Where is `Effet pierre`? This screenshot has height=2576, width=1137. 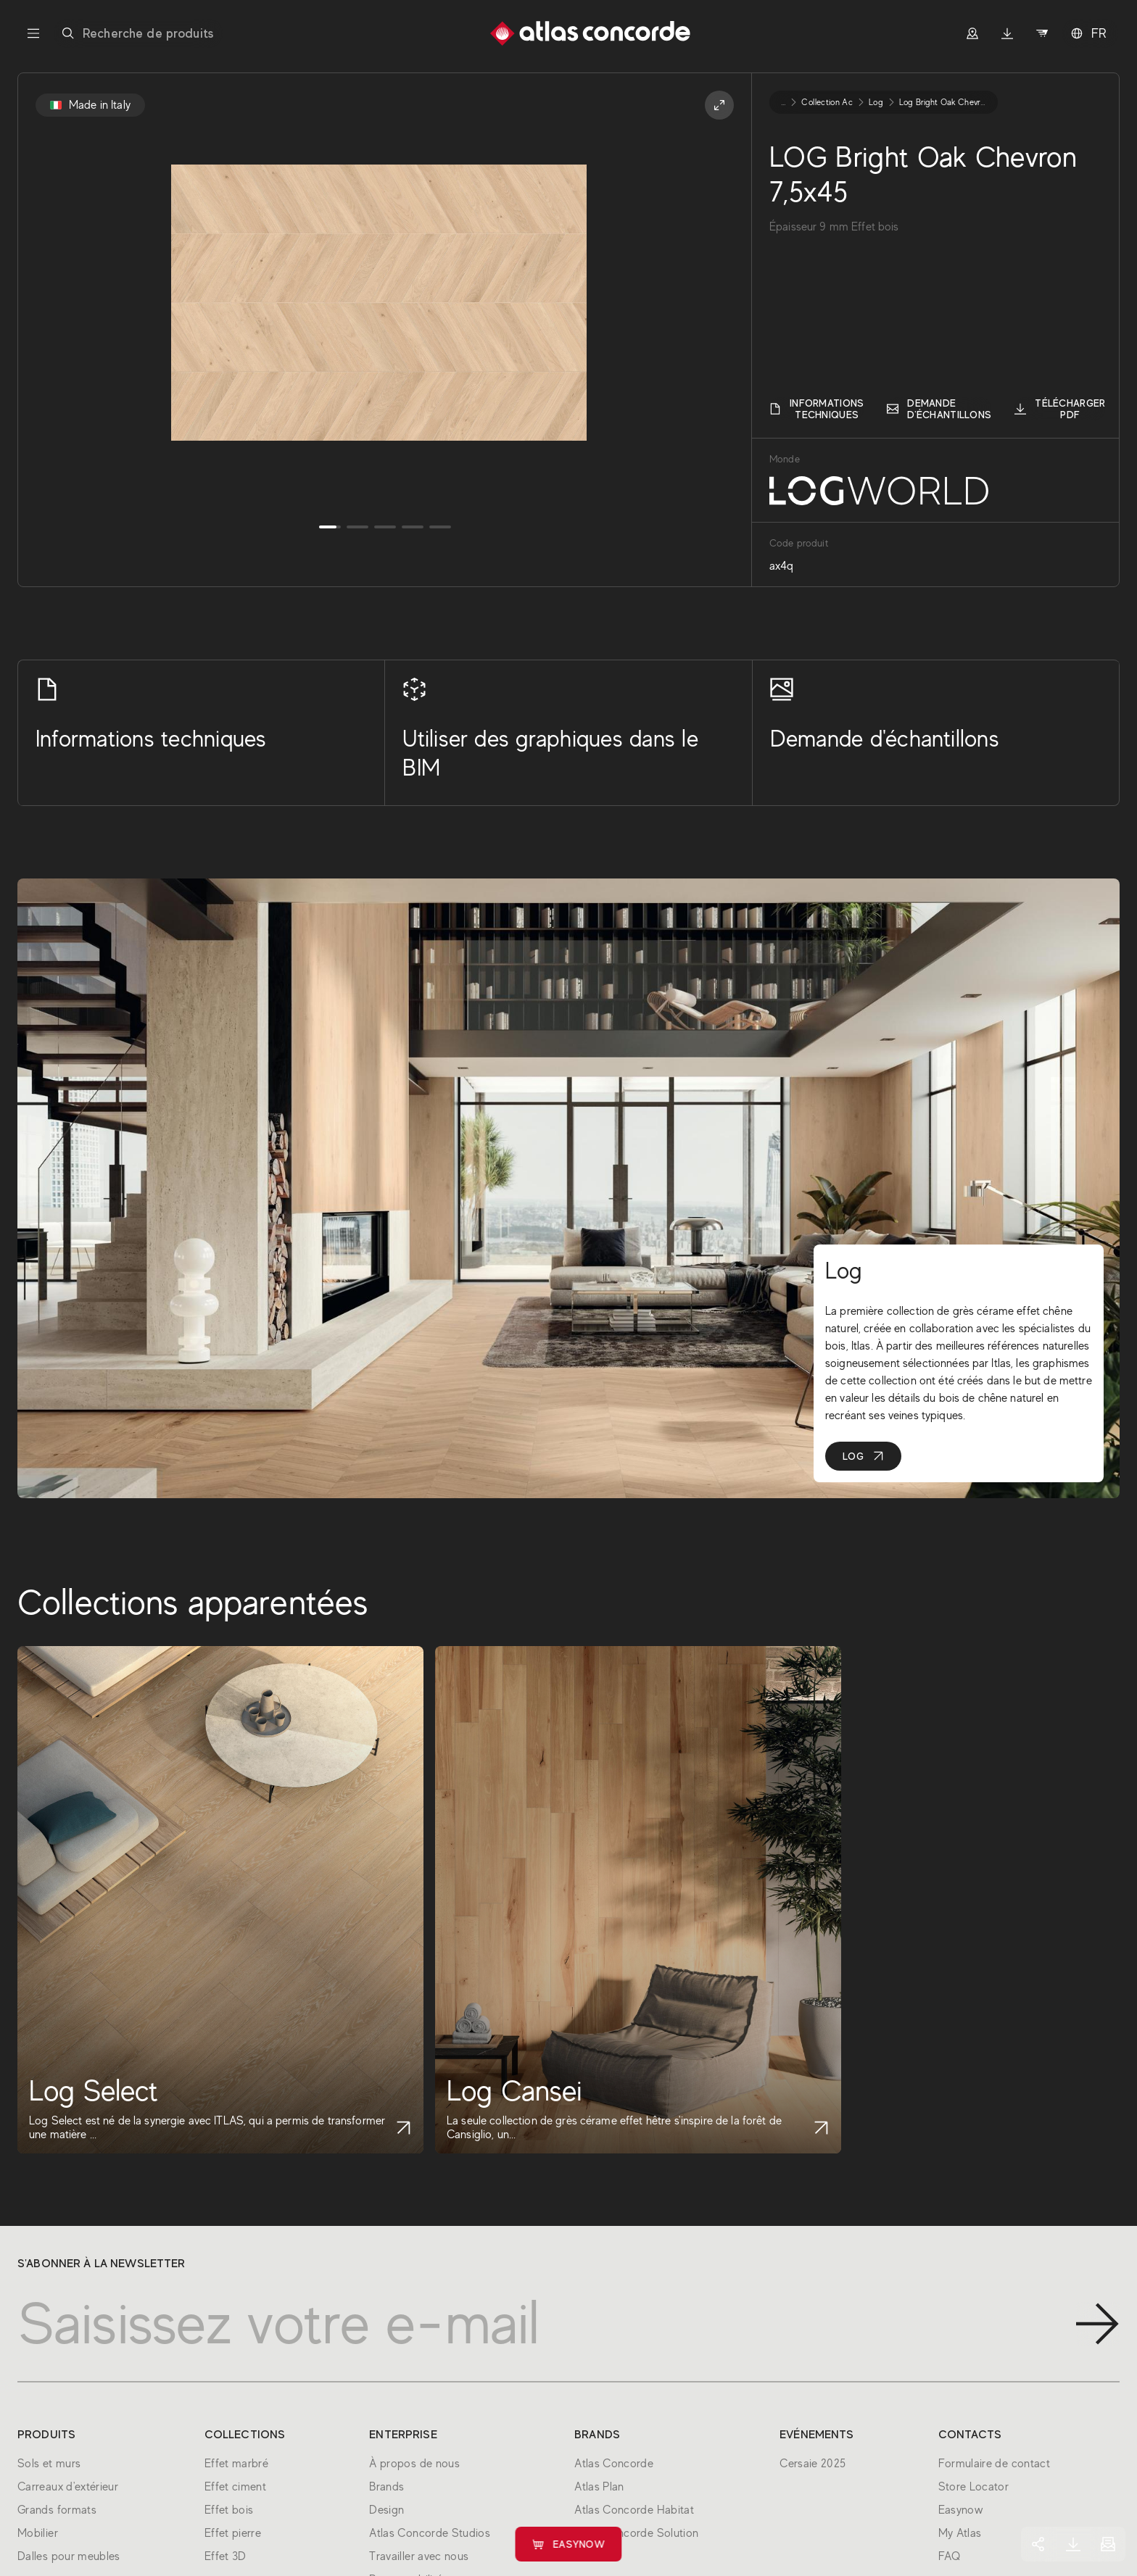 Effet pierre is located at coordinates (232, 2533).